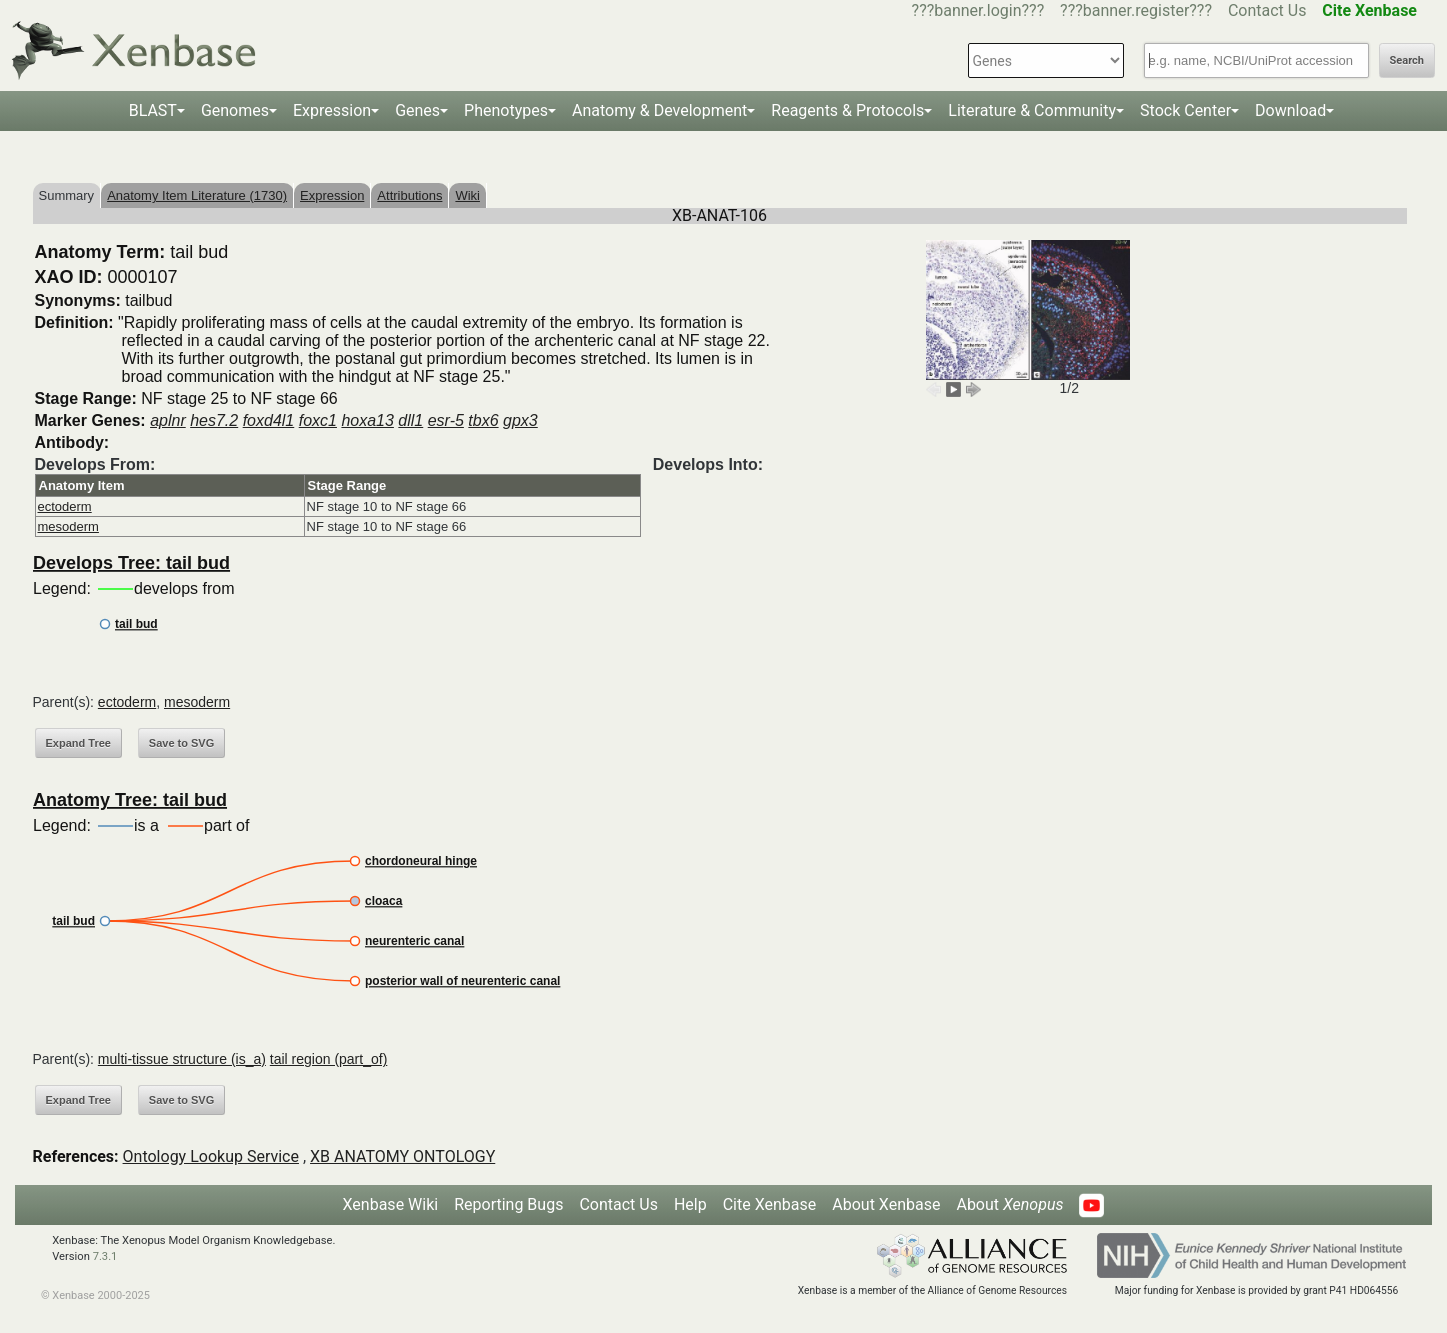  What do you see at coordinates (847, 110) in the screenshot?
I see `Reagents & Protocols` at bounding box center [847, 110].